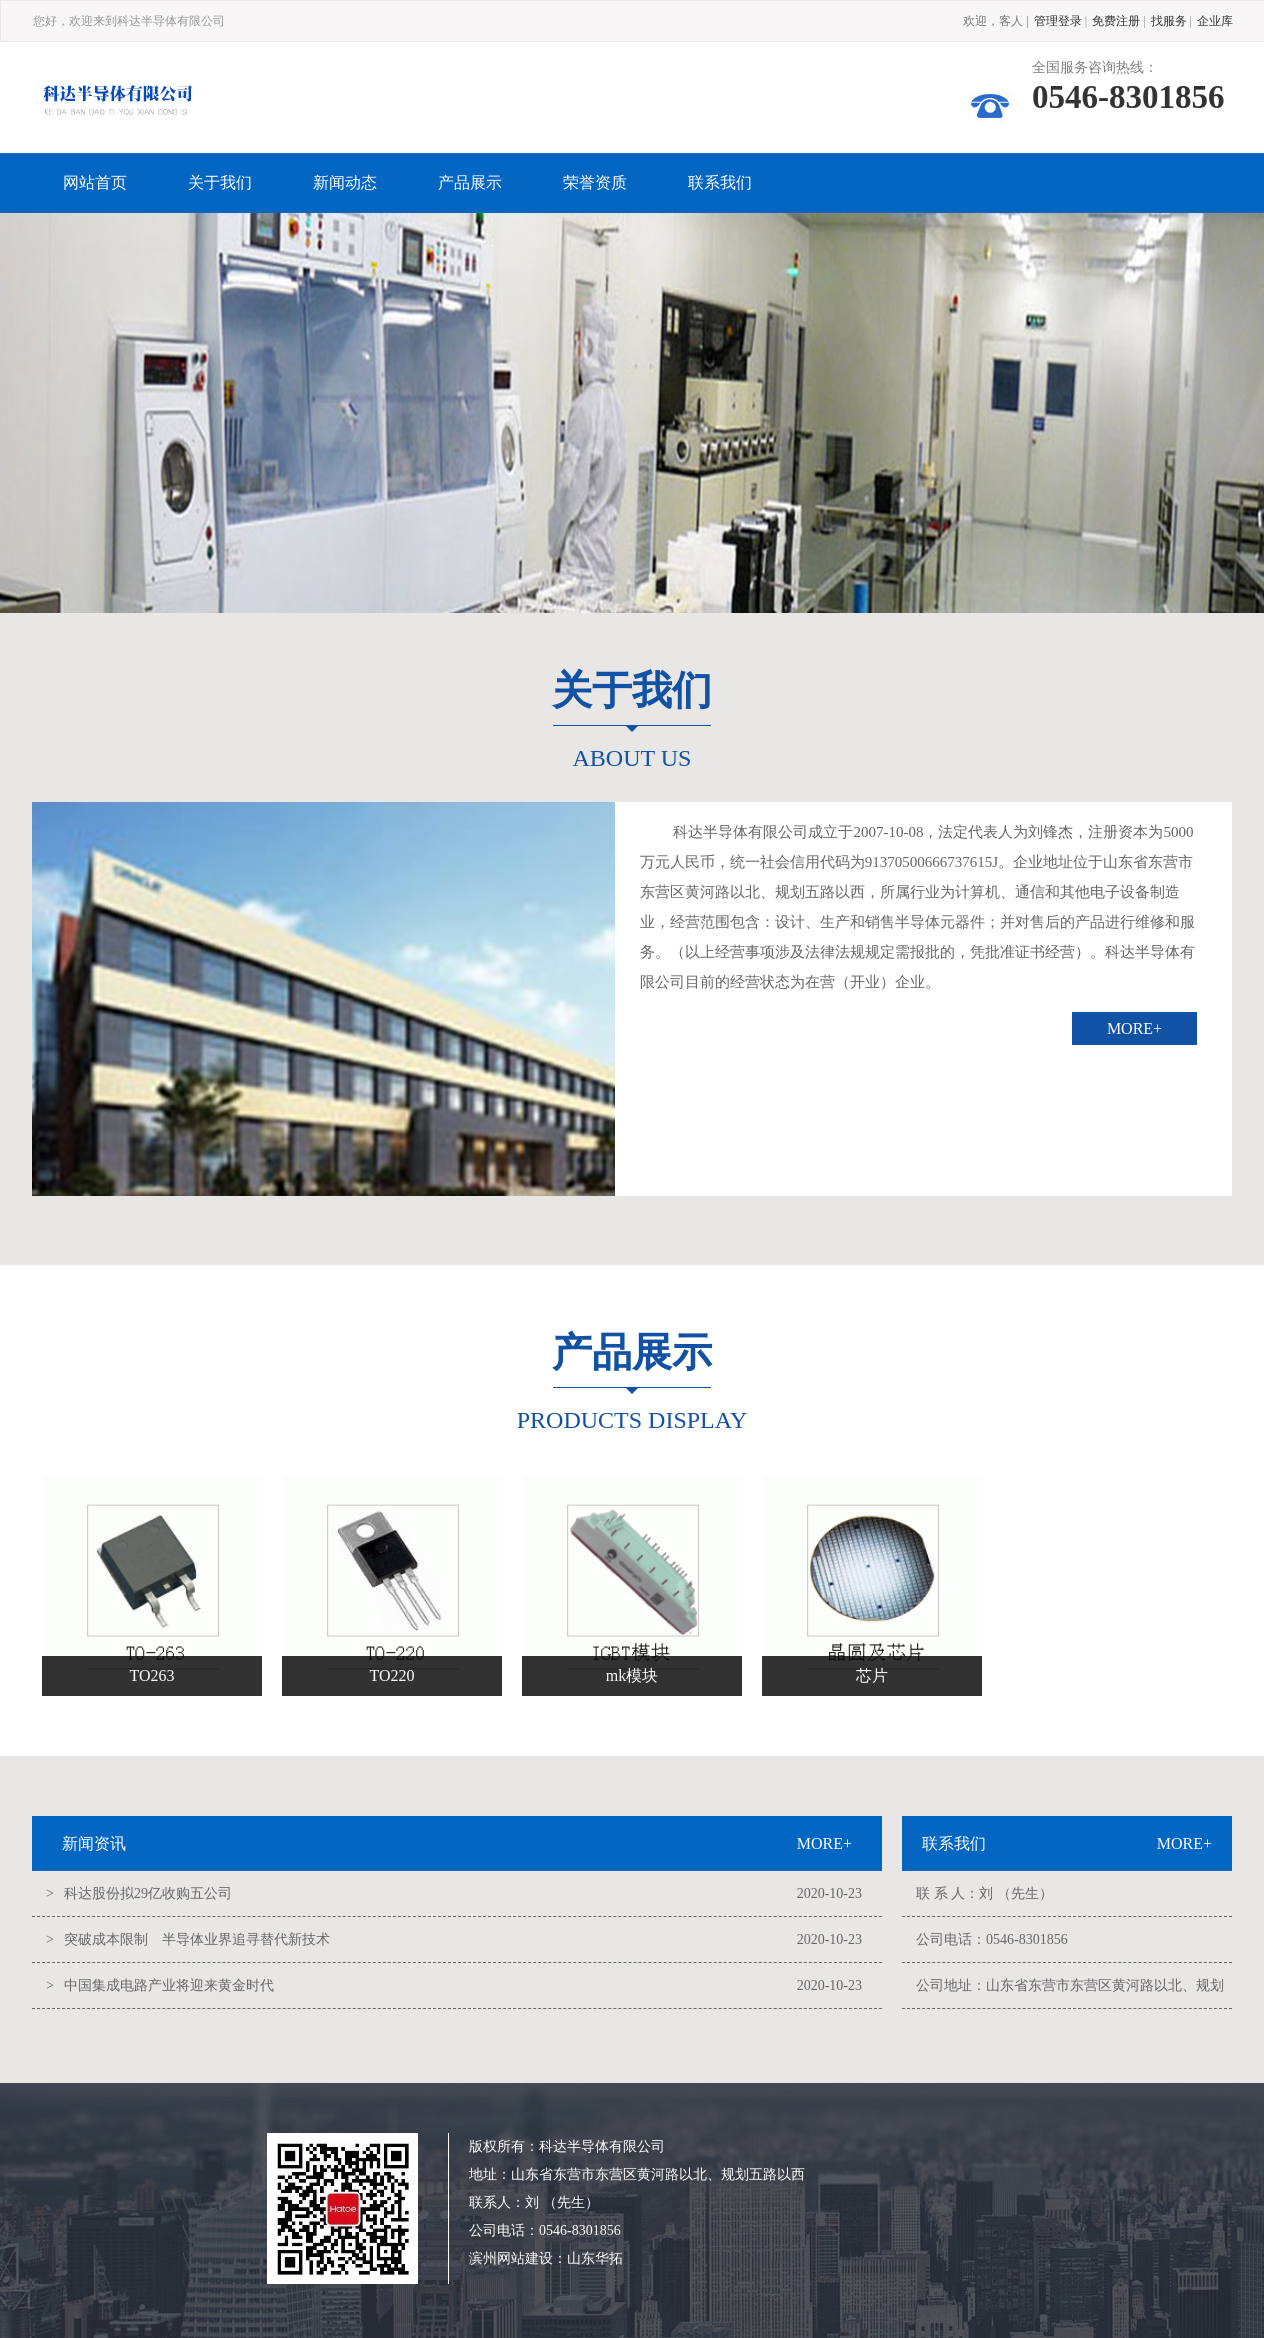 This screenshot has width=1264, height=2338. What do you see at coordinates (1116, 21) in the screenshot?
I see `免费注册` at bounding box center [1116, 21].